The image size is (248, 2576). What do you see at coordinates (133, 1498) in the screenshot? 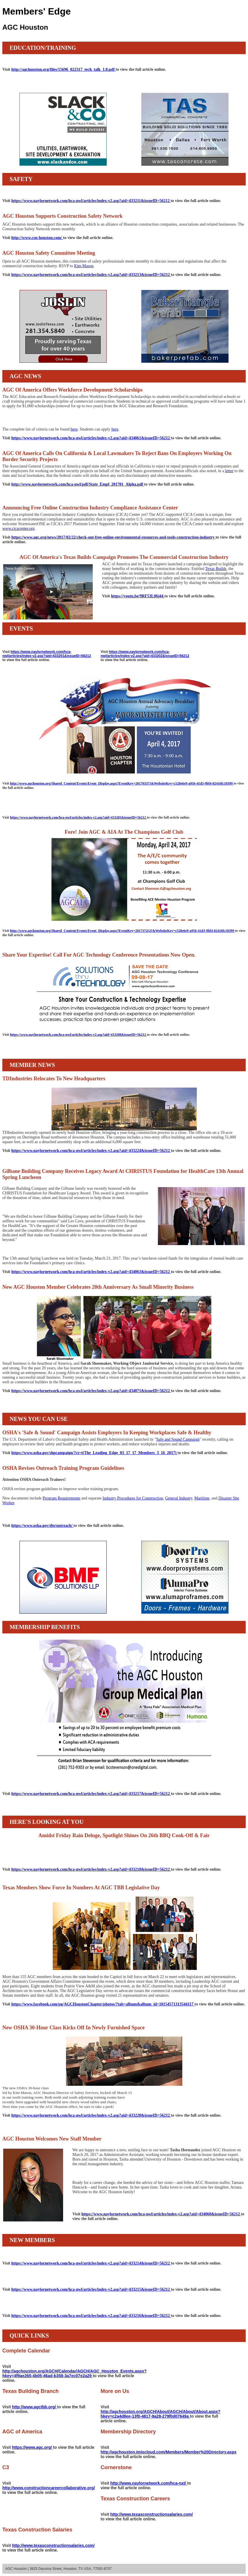
I see `Industry Procedures for Construction` at bounding box center [133, 1498].